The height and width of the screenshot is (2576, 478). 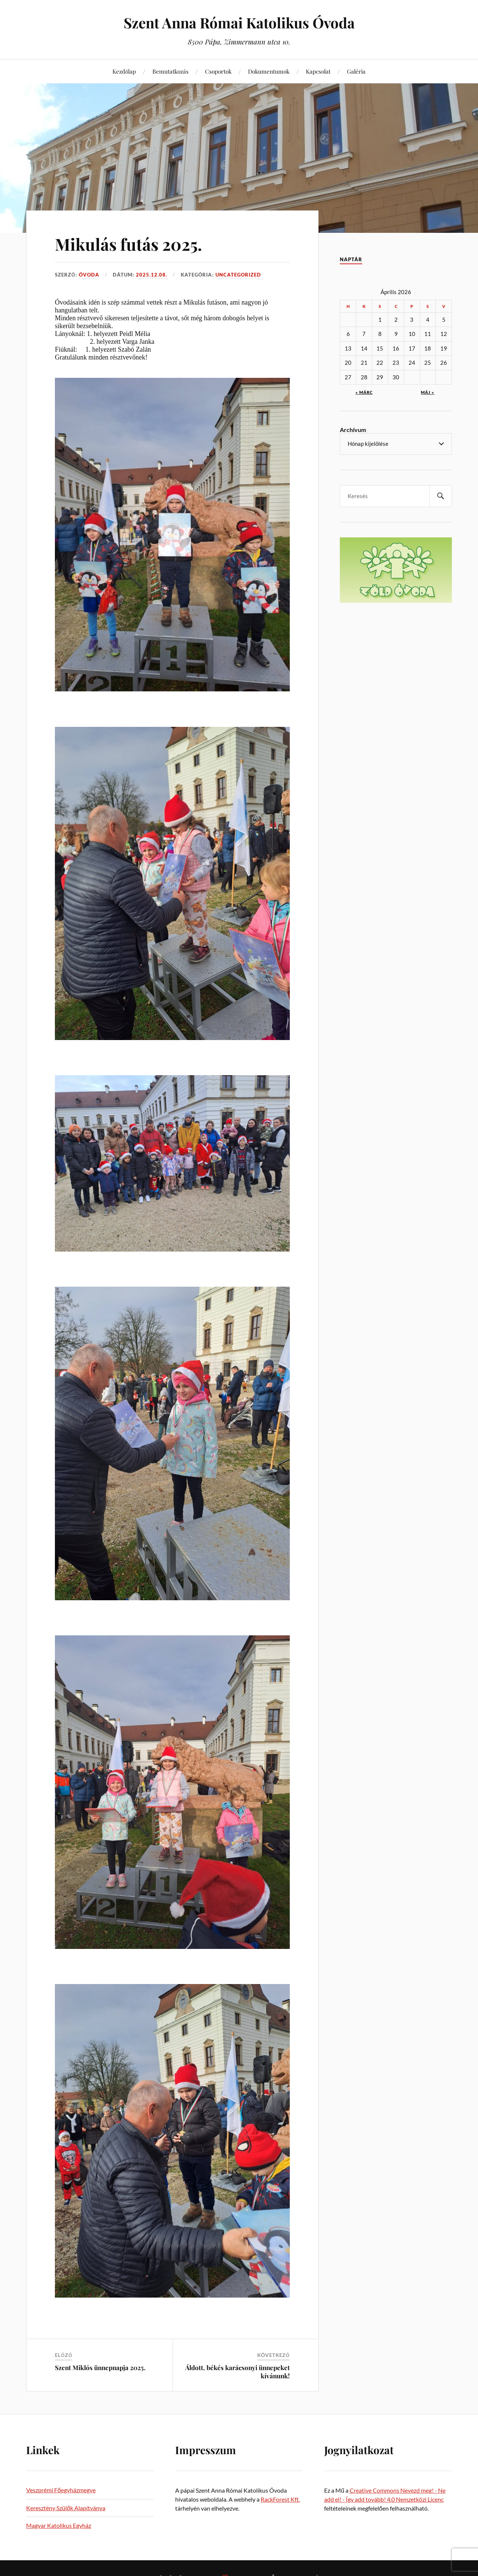 What do you see at coordinates (124, 71) in the screenshot?
I see `Kezdőlap` at bounding box center [124, 71].